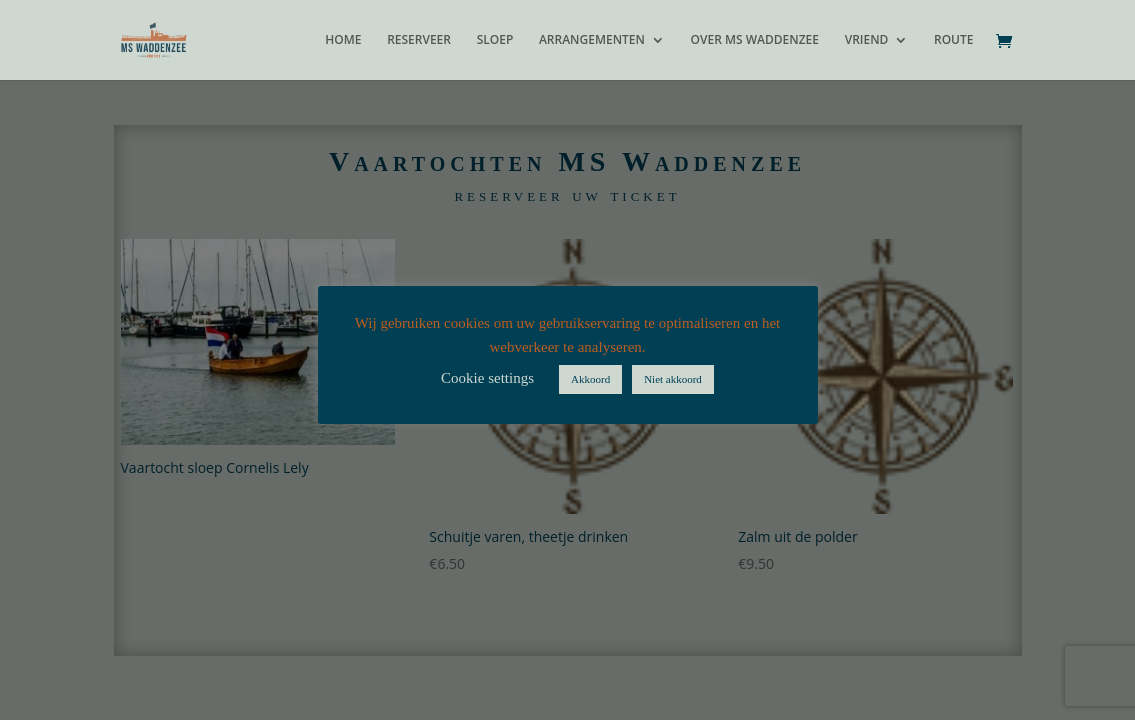 The height and width of the screenshot is (720, 1135). Describe the element at coordinates (673, 379) in the screenshot. I see `Niet akkoord [button]` at that location.